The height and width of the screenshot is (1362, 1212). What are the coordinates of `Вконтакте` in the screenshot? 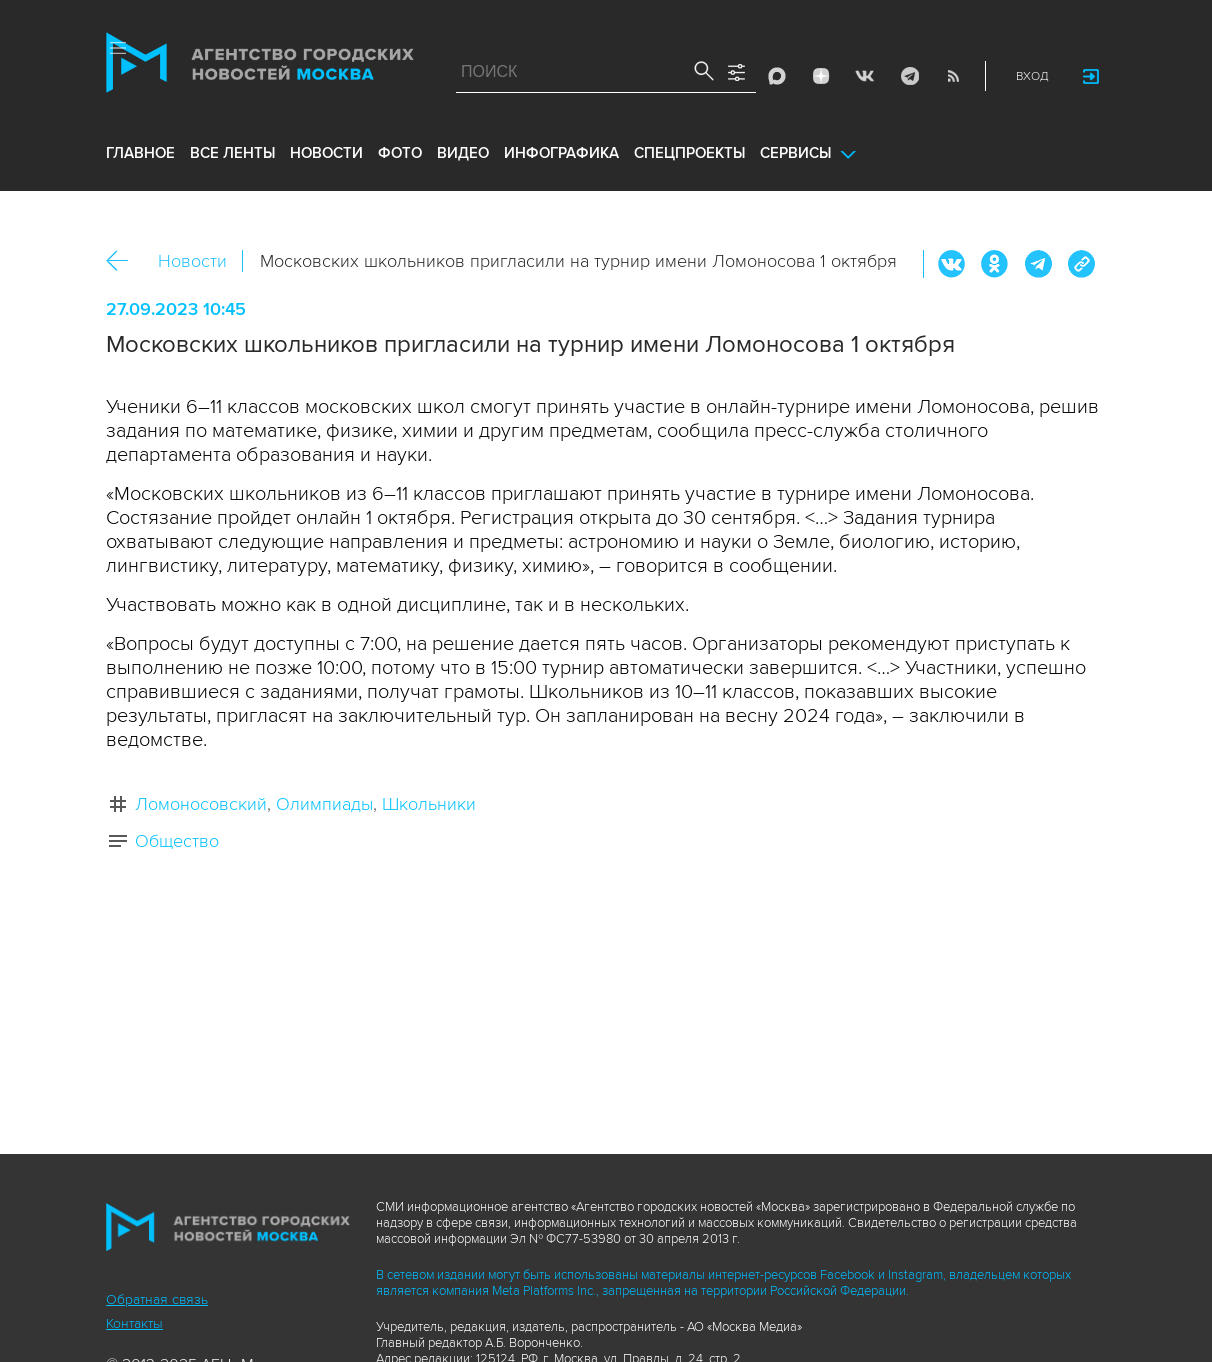 It's located at (952, 264).